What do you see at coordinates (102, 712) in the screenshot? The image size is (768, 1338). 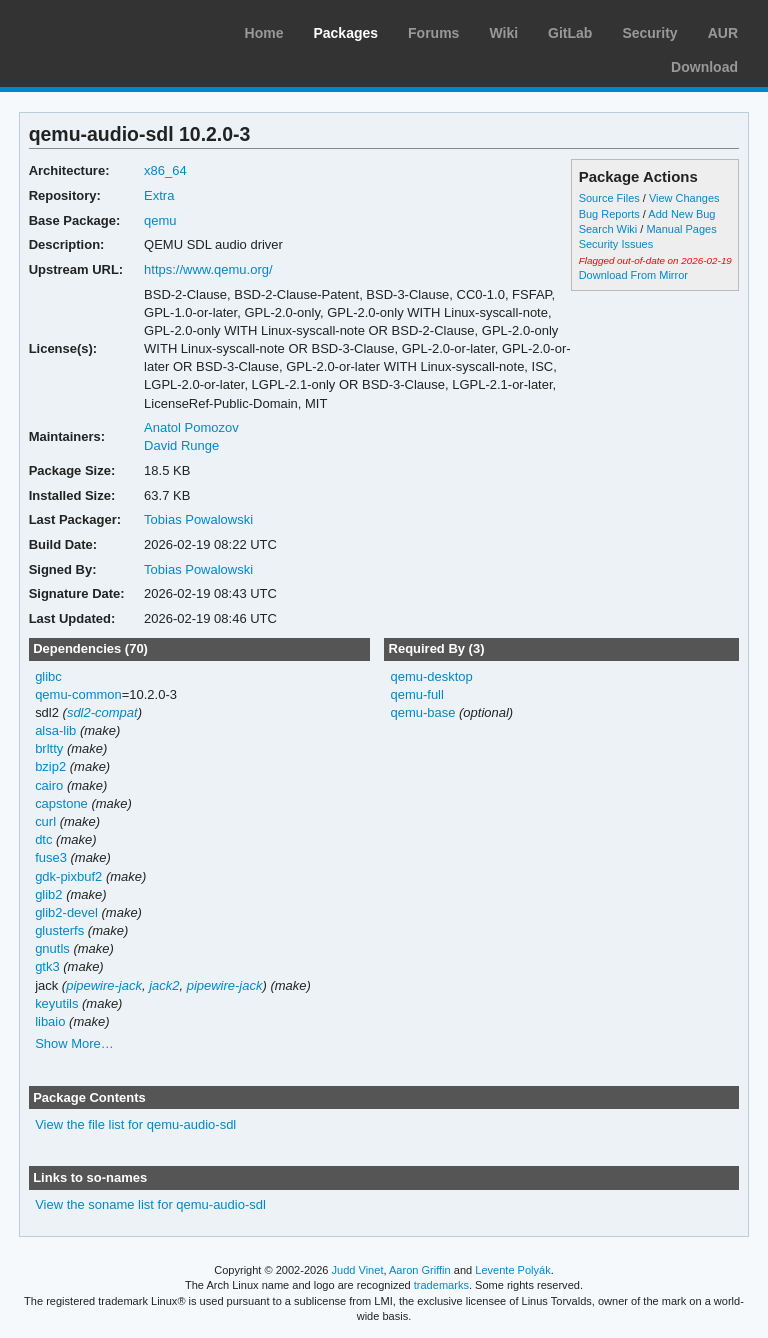 I see `sdl2-compat` at bounding box center [102, 712].